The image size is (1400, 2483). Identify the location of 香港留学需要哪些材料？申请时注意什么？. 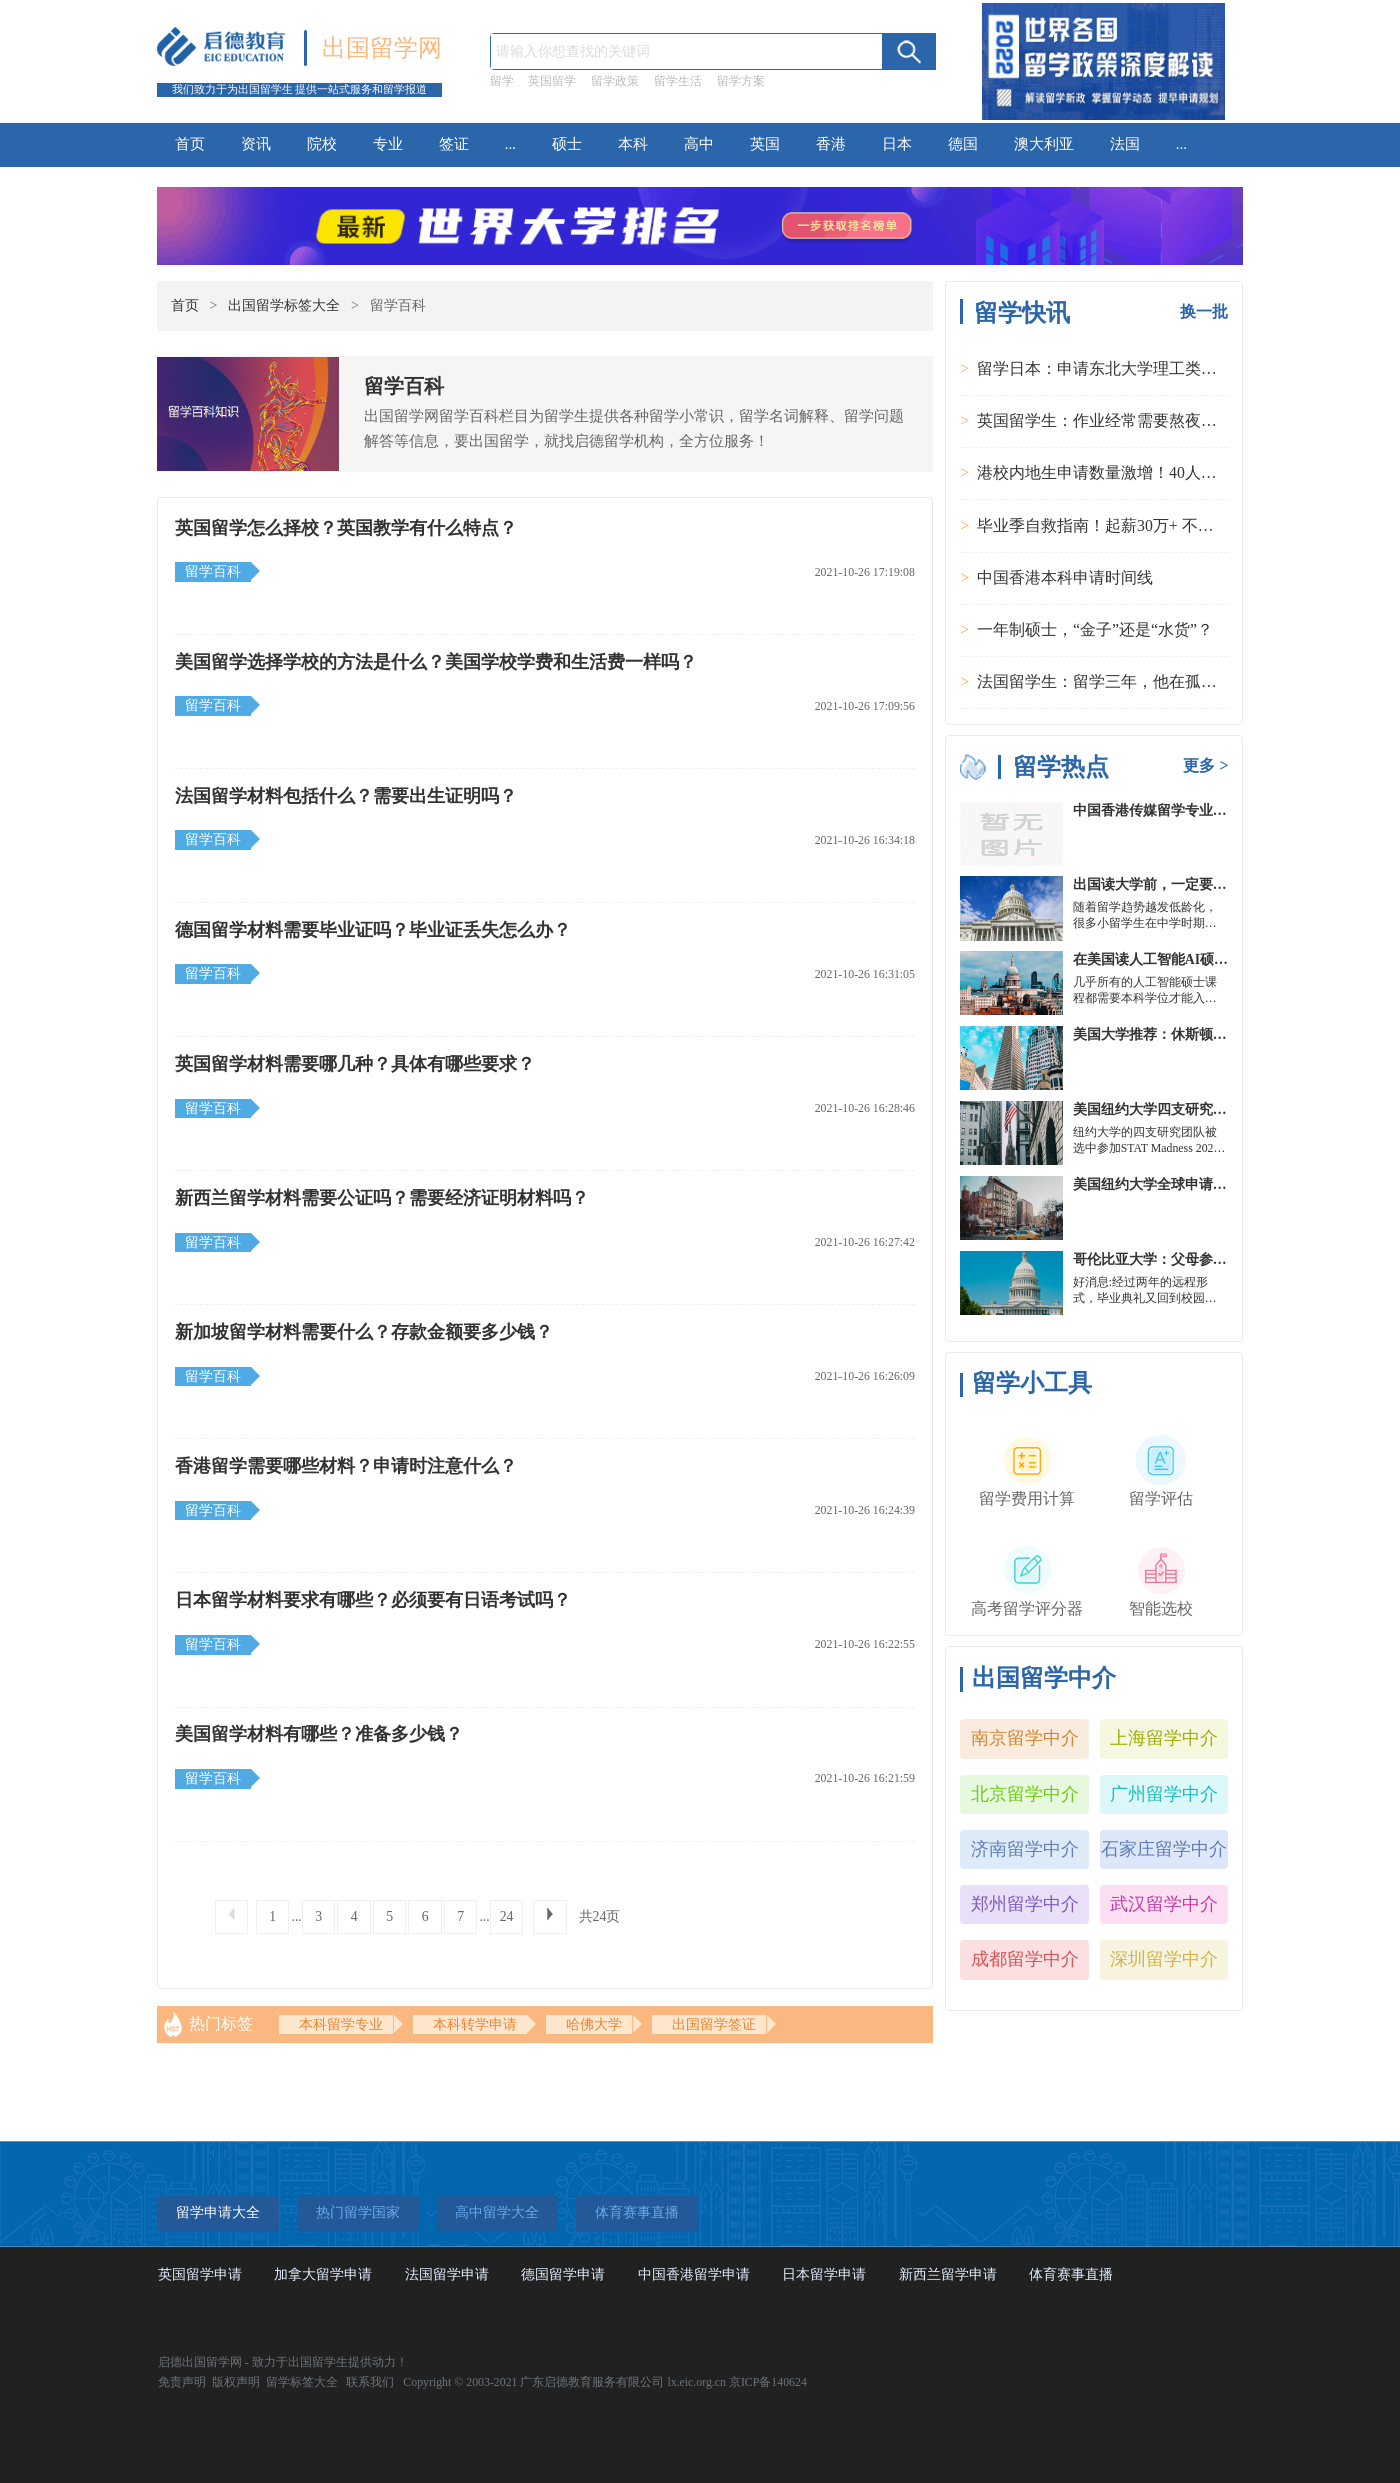
(346, 1466).